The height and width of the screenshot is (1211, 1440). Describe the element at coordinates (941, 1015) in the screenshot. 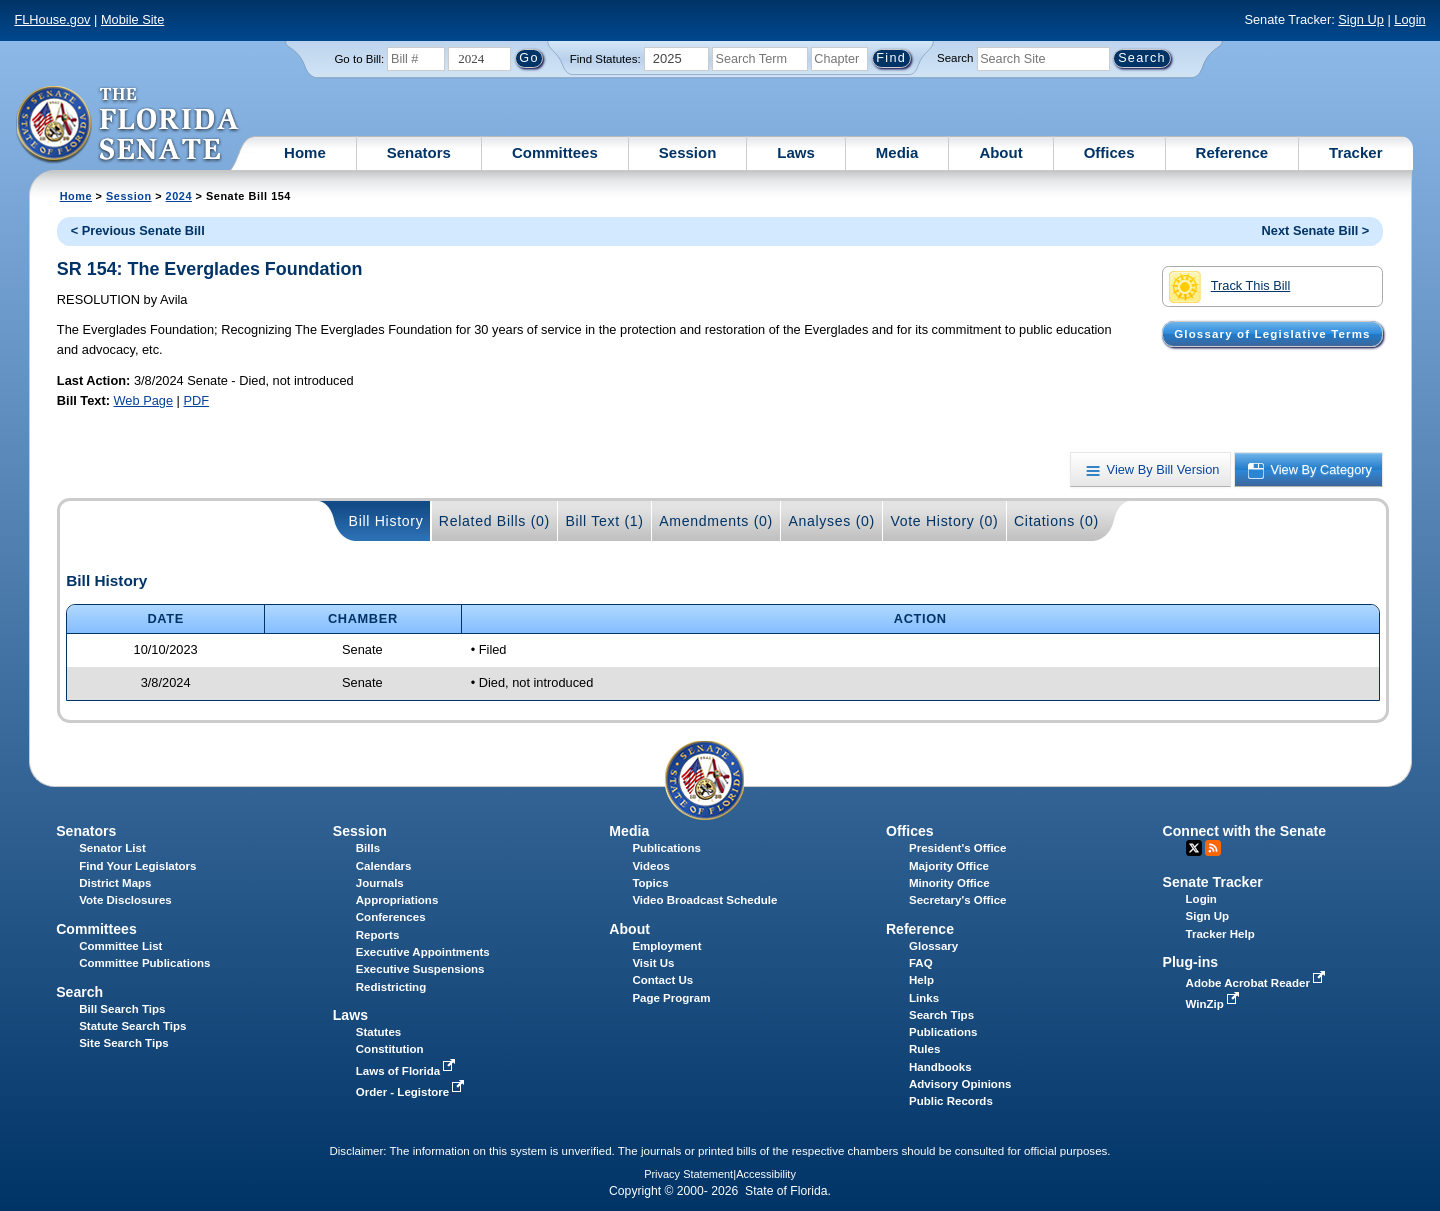

I see `Search Tips` at that location.